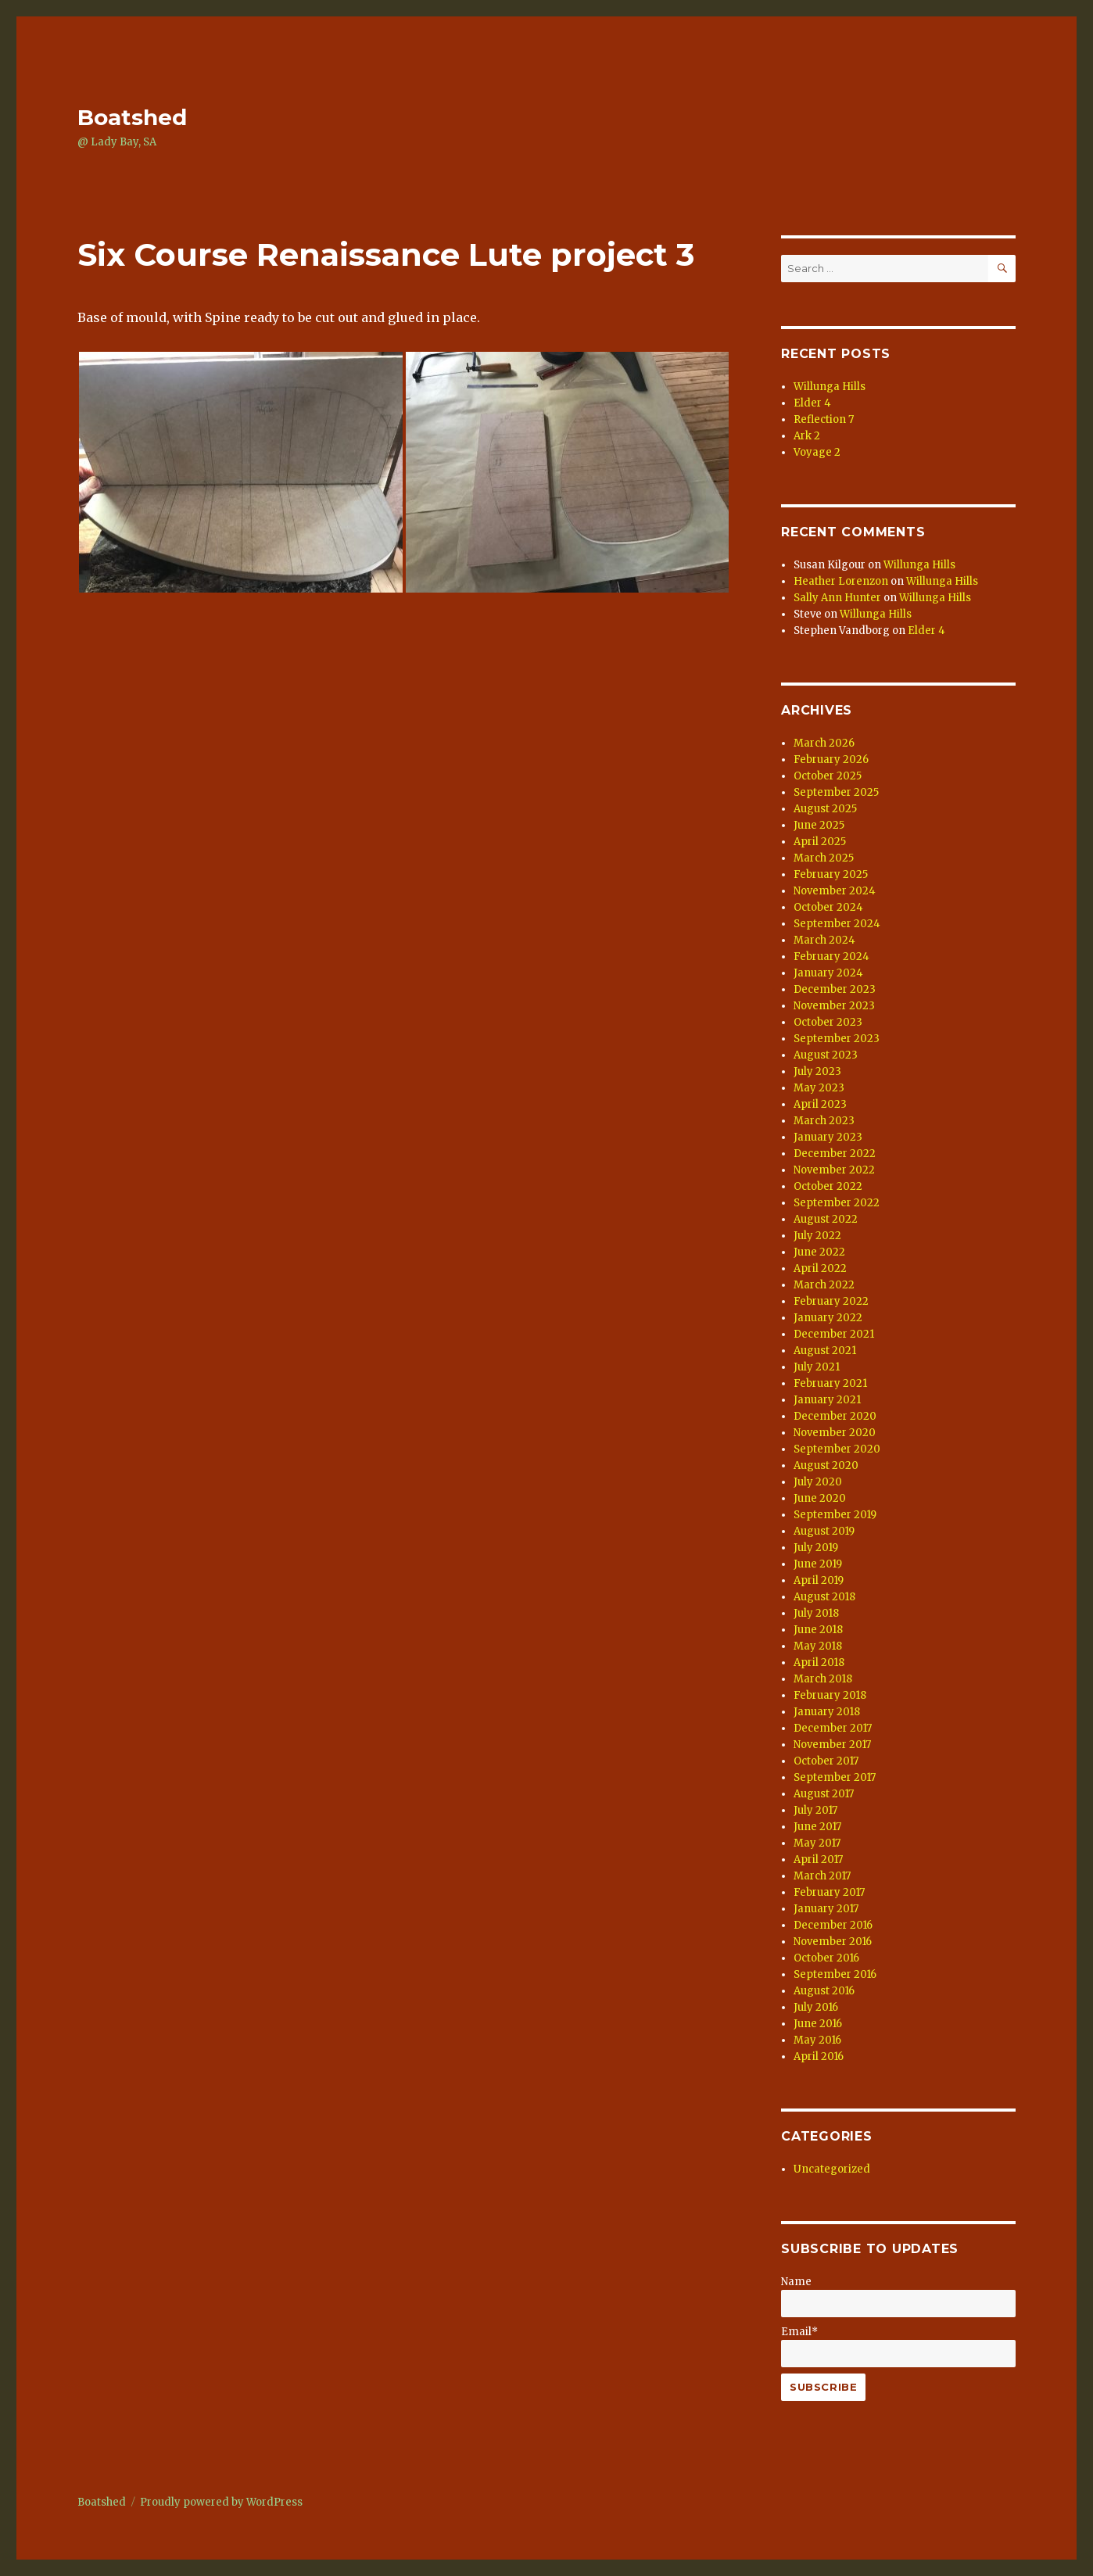 This screenshot has height=2576, width=1093. Describe the element at coordinates (815, 1810) in the screenshot. I see `July 2017` at that location.